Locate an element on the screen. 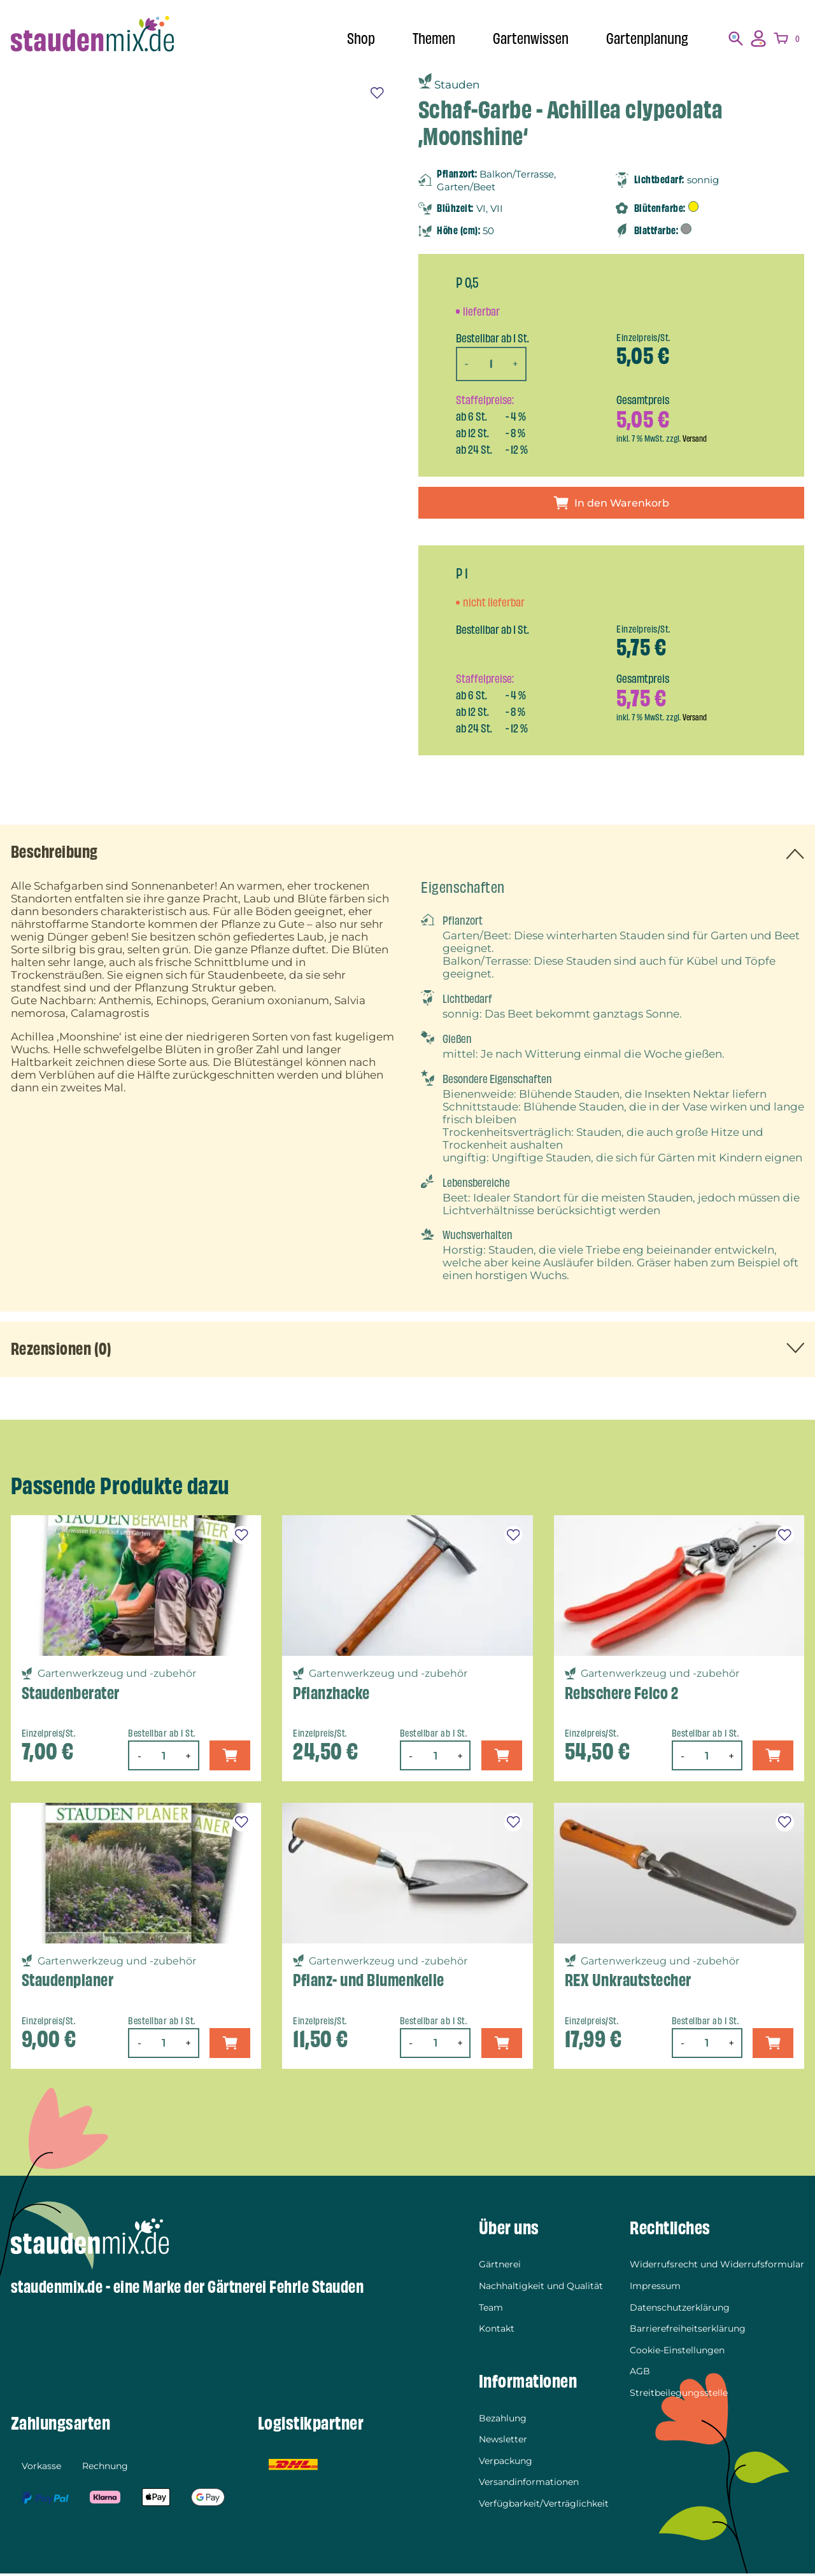  Shop is located at coordinates (349, 38).